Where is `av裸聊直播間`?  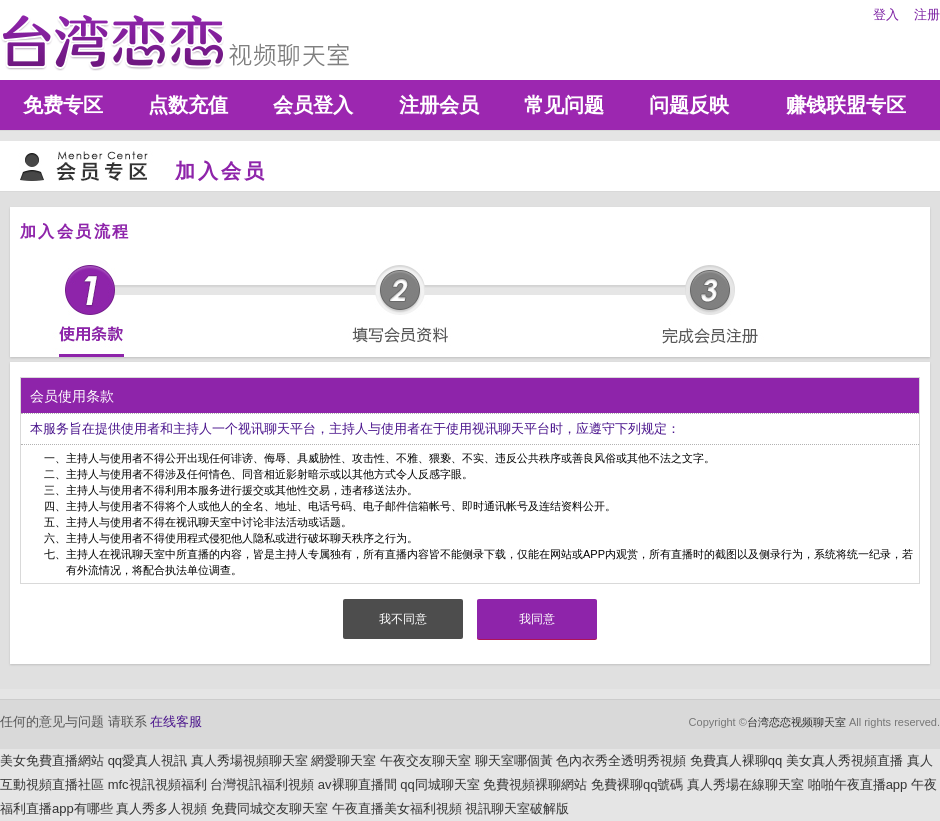
av裸聊直播間 is located at coordinates (357, 784).